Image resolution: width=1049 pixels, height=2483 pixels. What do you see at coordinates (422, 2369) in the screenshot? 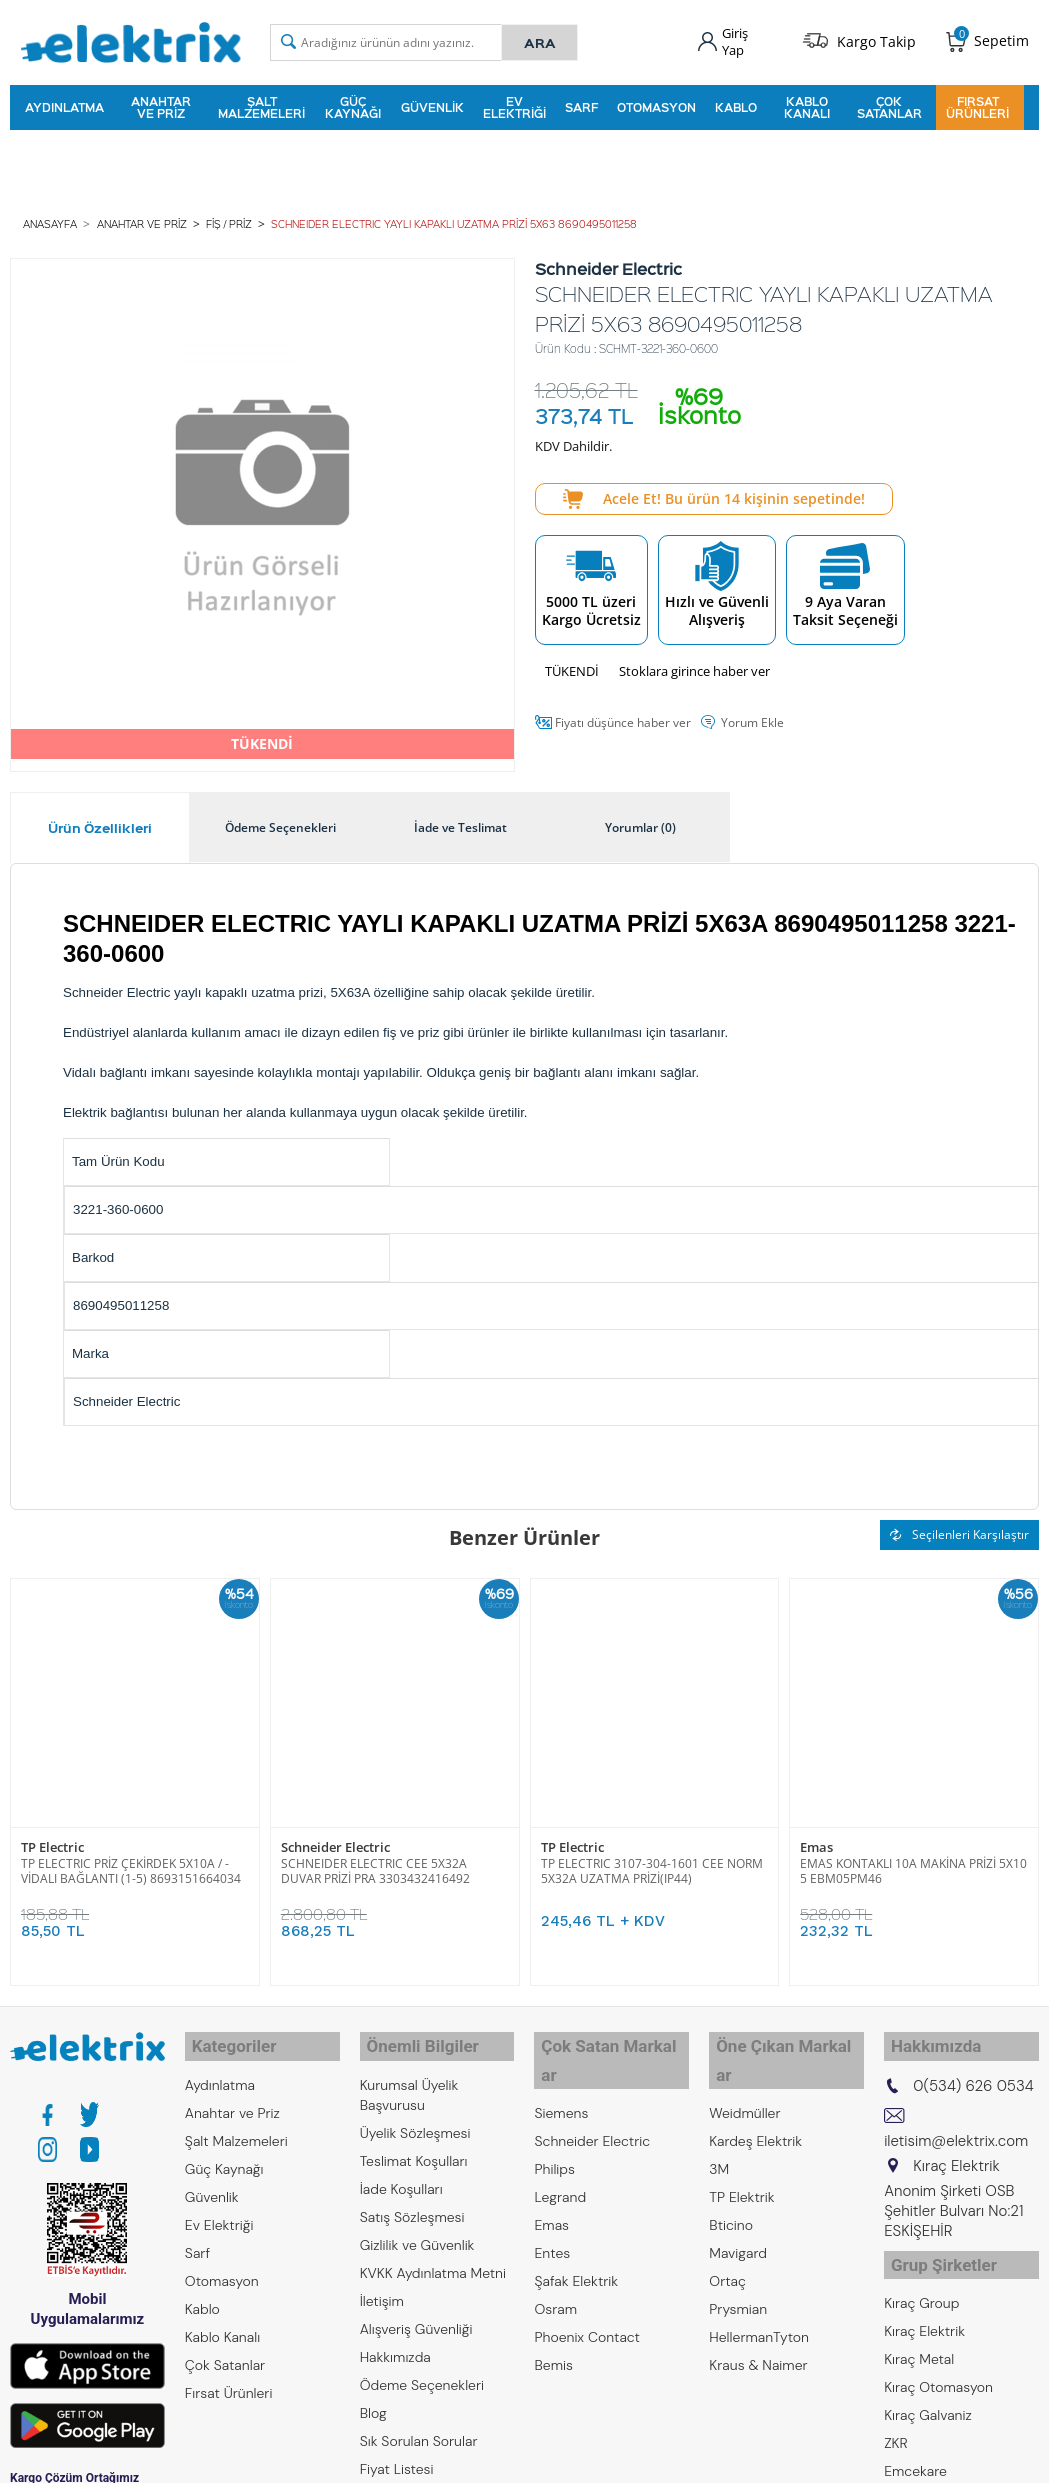
I see `Ödeme Seçenekleri` at bounding box center [422, 2369].